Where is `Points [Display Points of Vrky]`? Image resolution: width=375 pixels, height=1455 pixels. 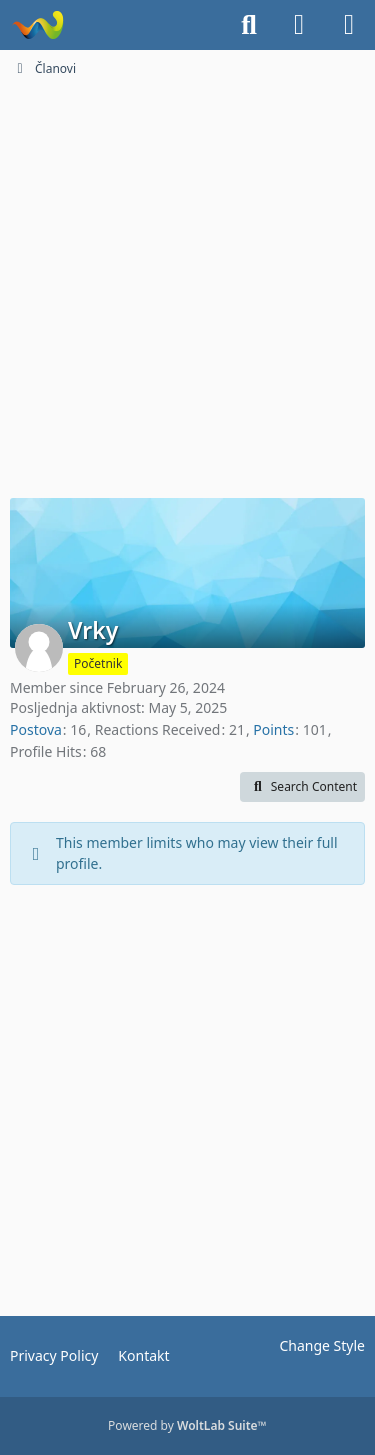 Points [Display Points of Vrky] is located at coordinates (273, 729).